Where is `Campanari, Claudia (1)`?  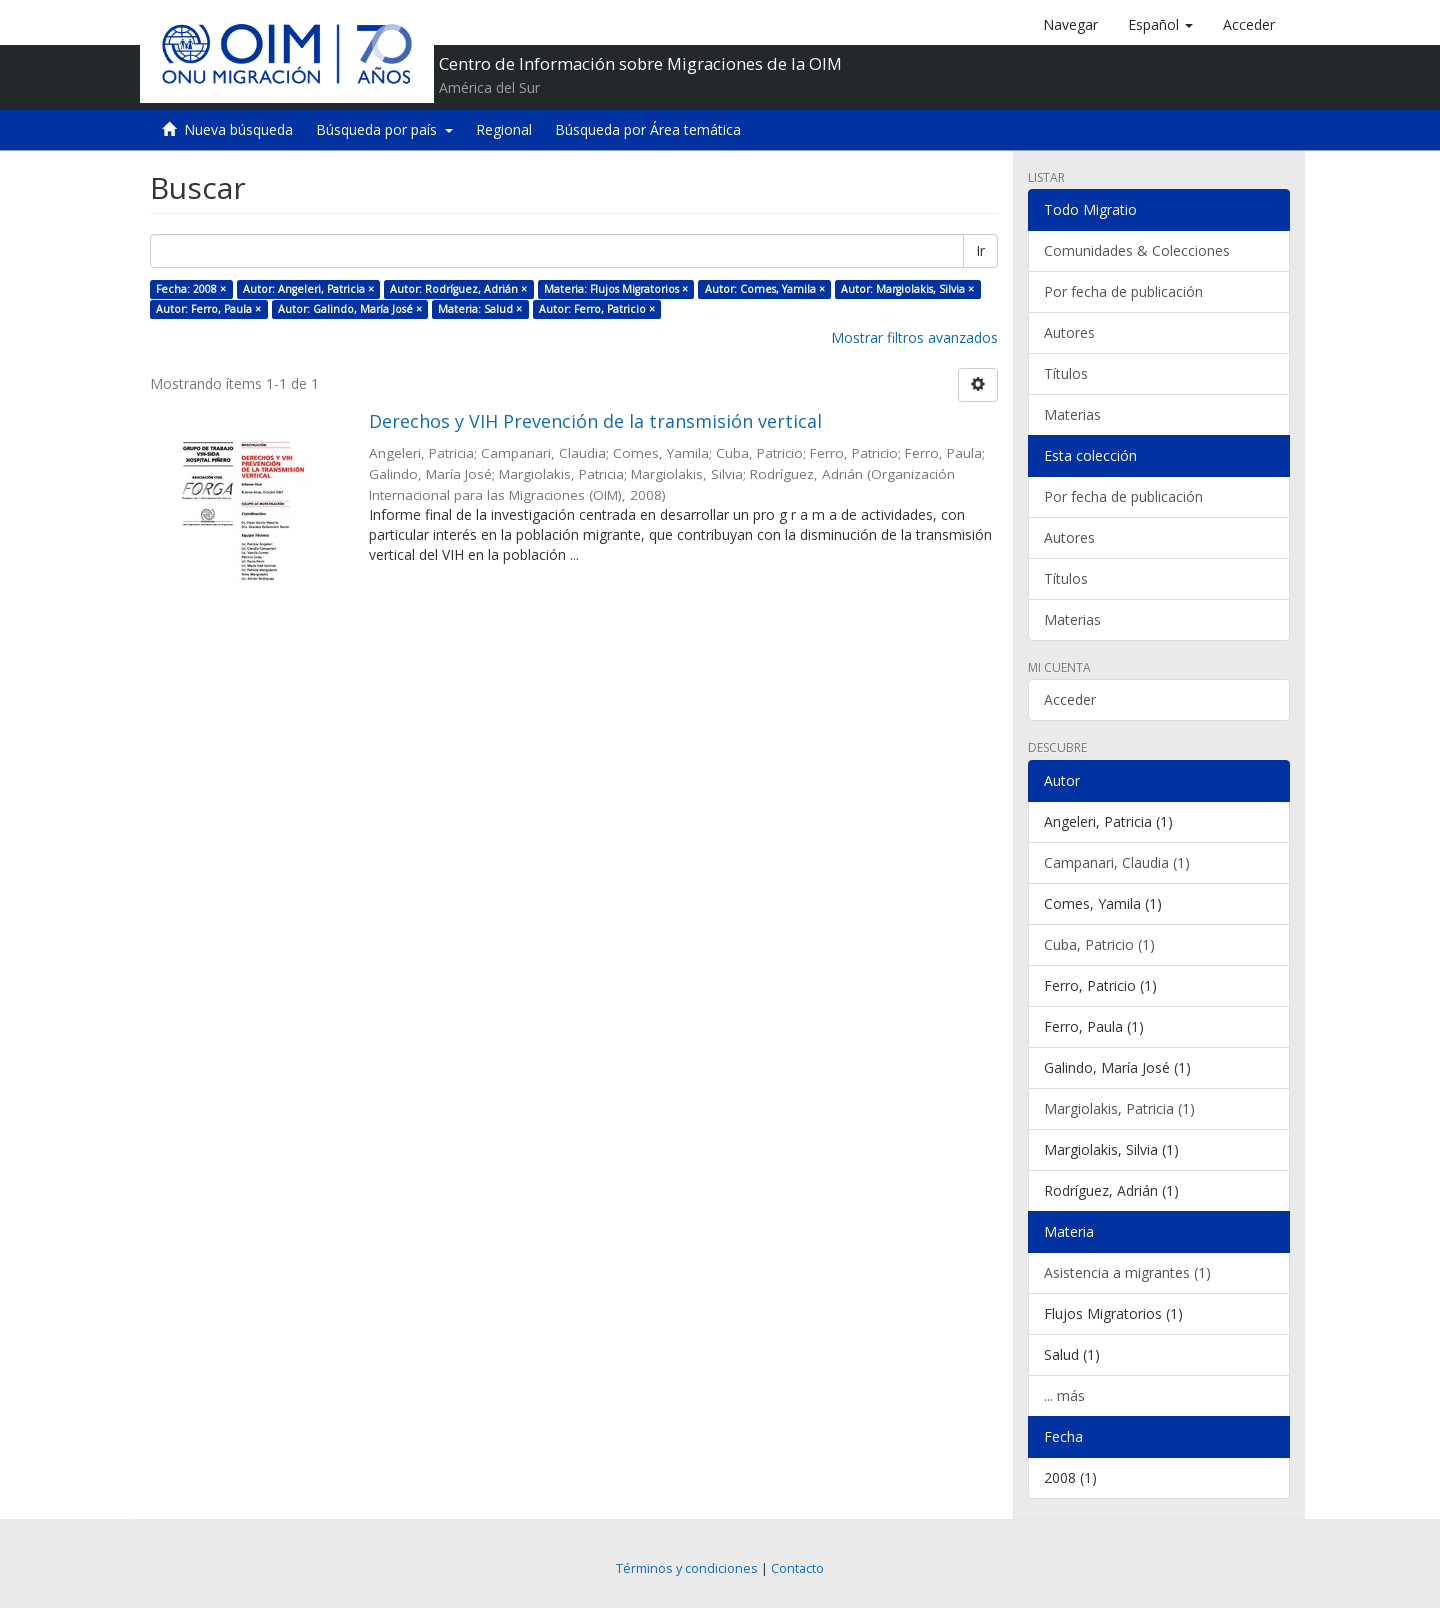
Campanari, Claudia (1) is located at coordinates (1117, 862).